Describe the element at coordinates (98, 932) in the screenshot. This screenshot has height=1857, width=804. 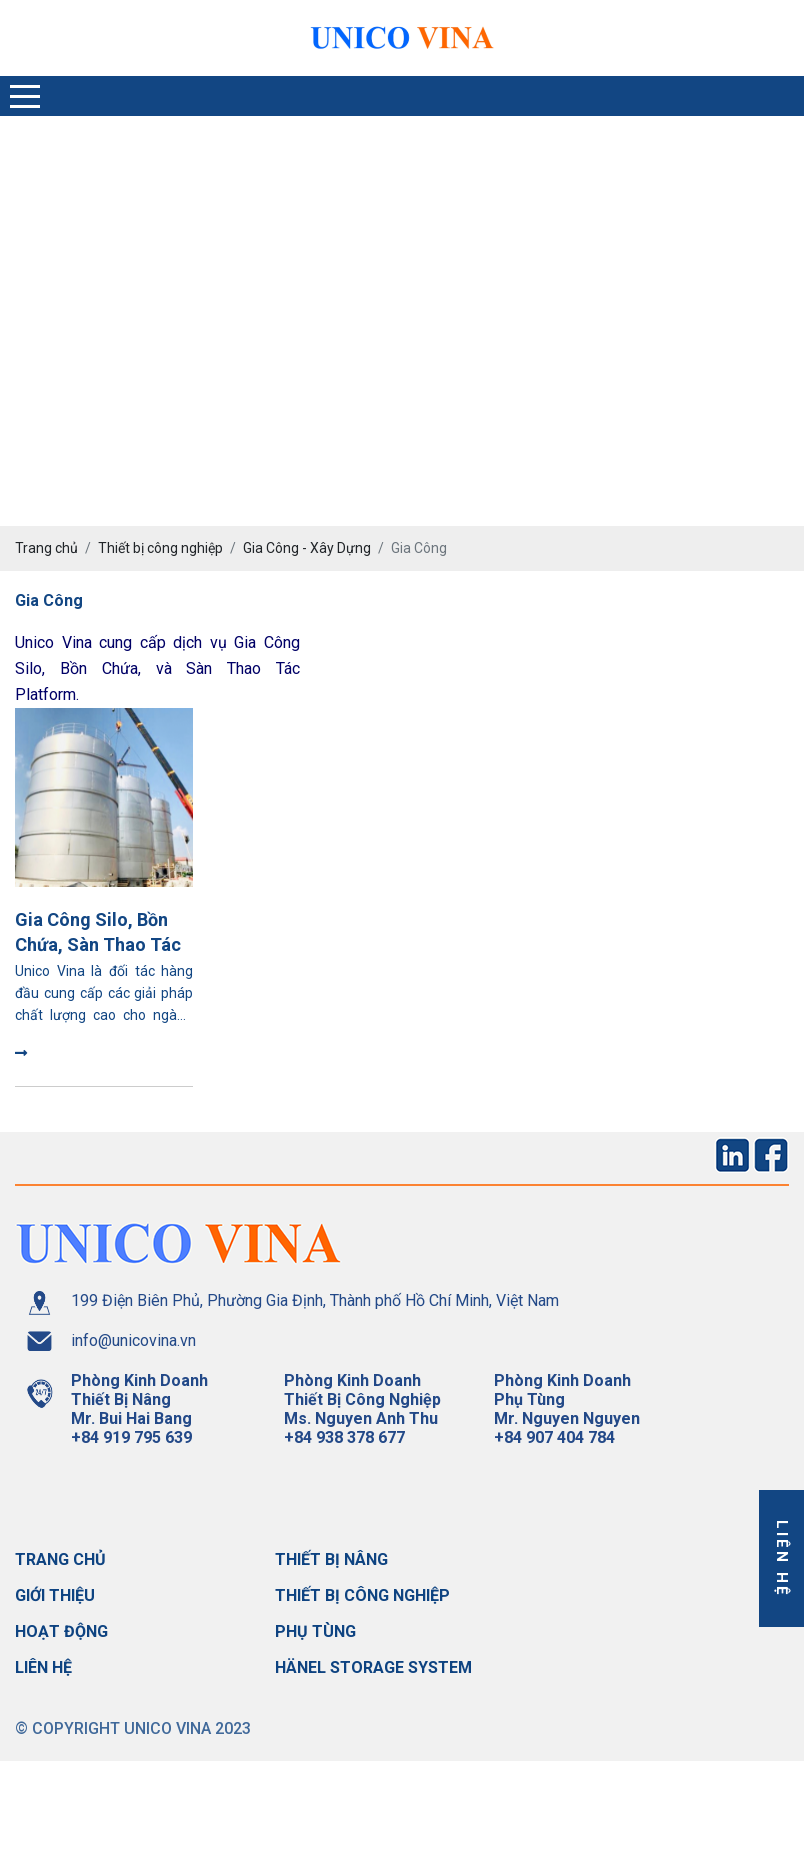
I see `Gia Công Silo, Bồn Chứa, Sàn Thao Tác` at that location.